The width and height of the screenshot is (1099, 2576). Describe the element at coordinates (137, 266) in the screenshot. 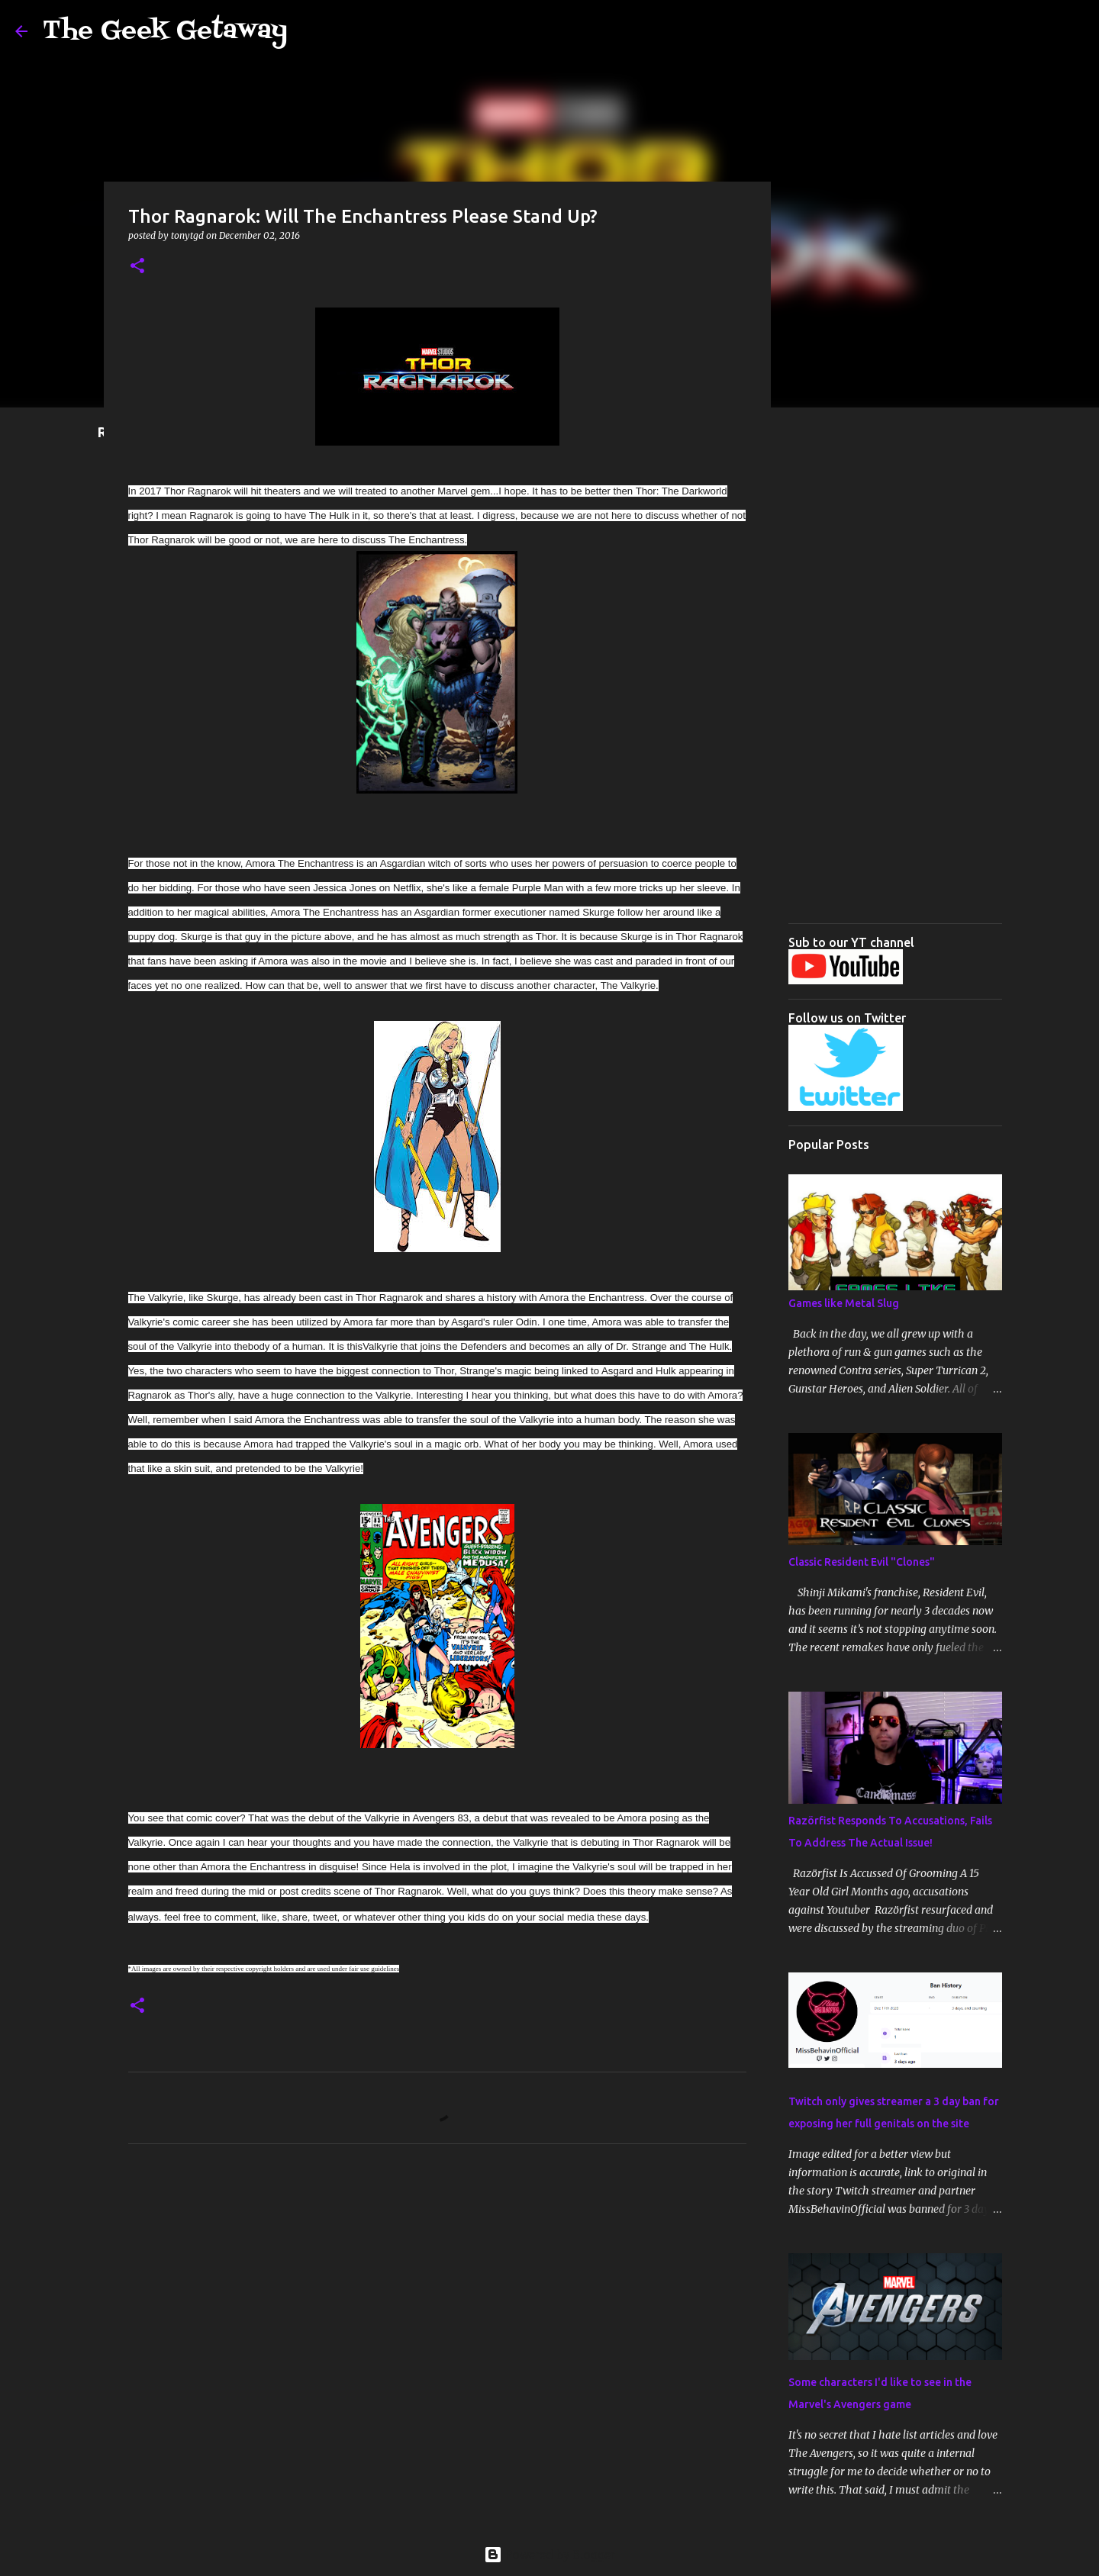

I see `[button]` at that location.